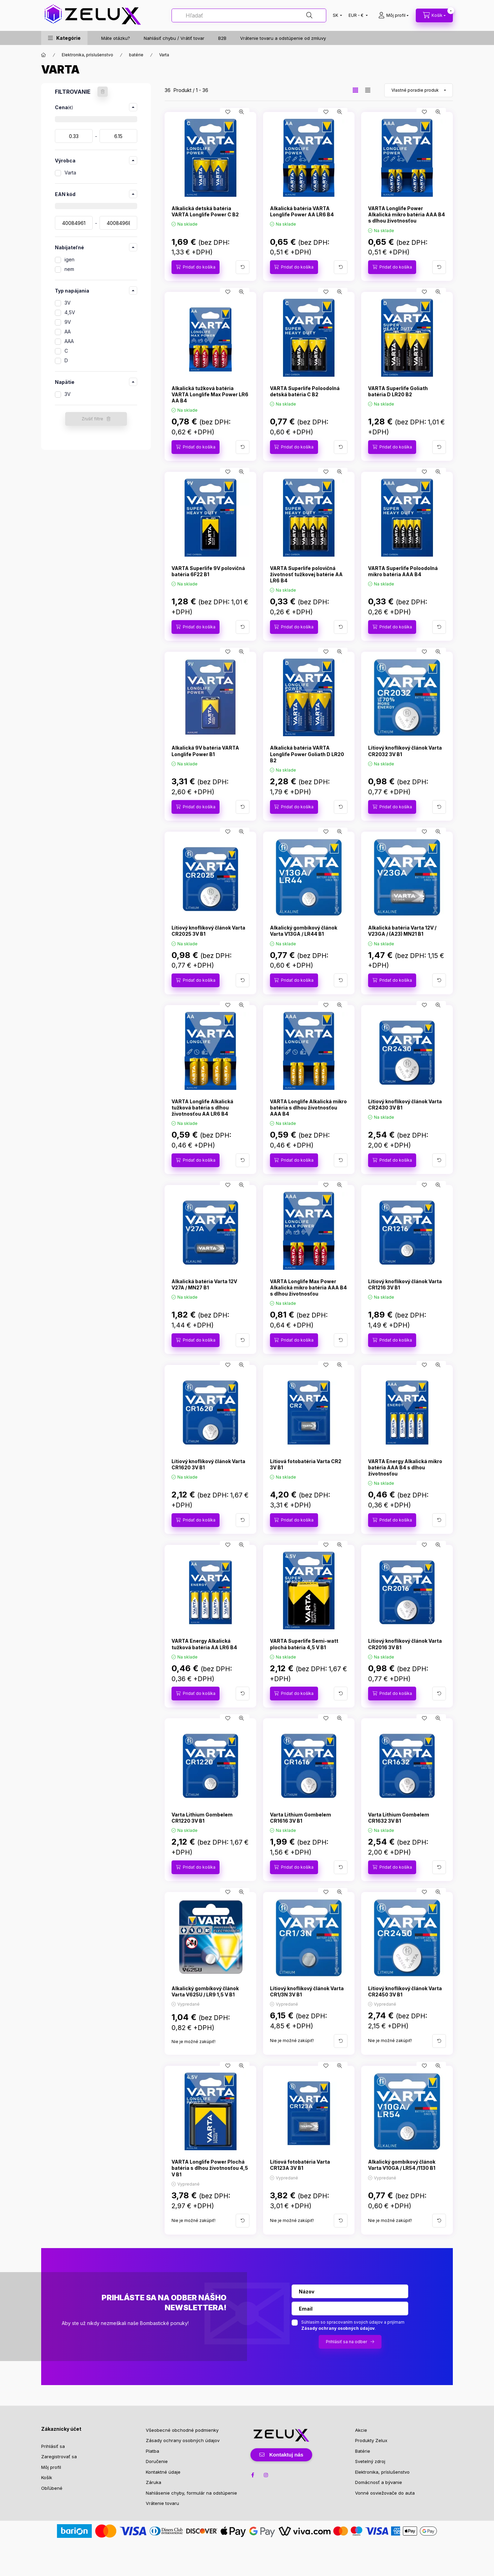  Describe the element at coordinates (115, 38) in the screenshot. I see `Máte otázku?` at that location.